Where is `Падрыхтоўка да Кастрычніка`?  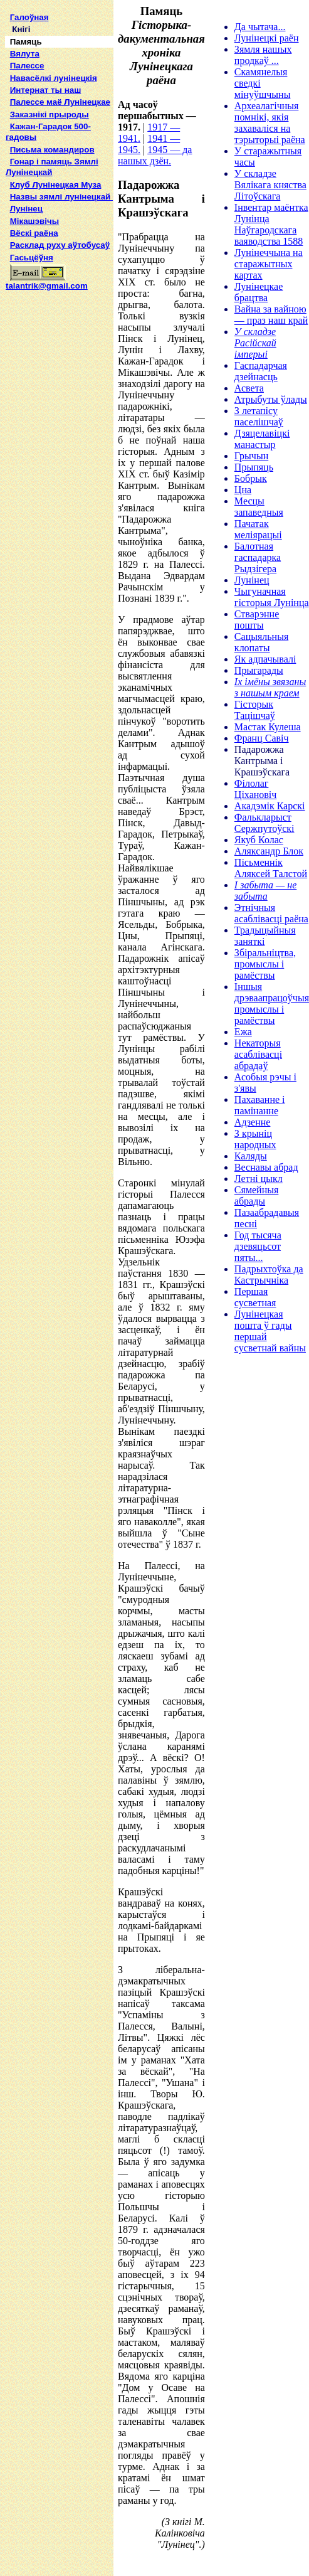 Падрыхтоўка да Кастрычніка is located at coordinates (268, 1274).